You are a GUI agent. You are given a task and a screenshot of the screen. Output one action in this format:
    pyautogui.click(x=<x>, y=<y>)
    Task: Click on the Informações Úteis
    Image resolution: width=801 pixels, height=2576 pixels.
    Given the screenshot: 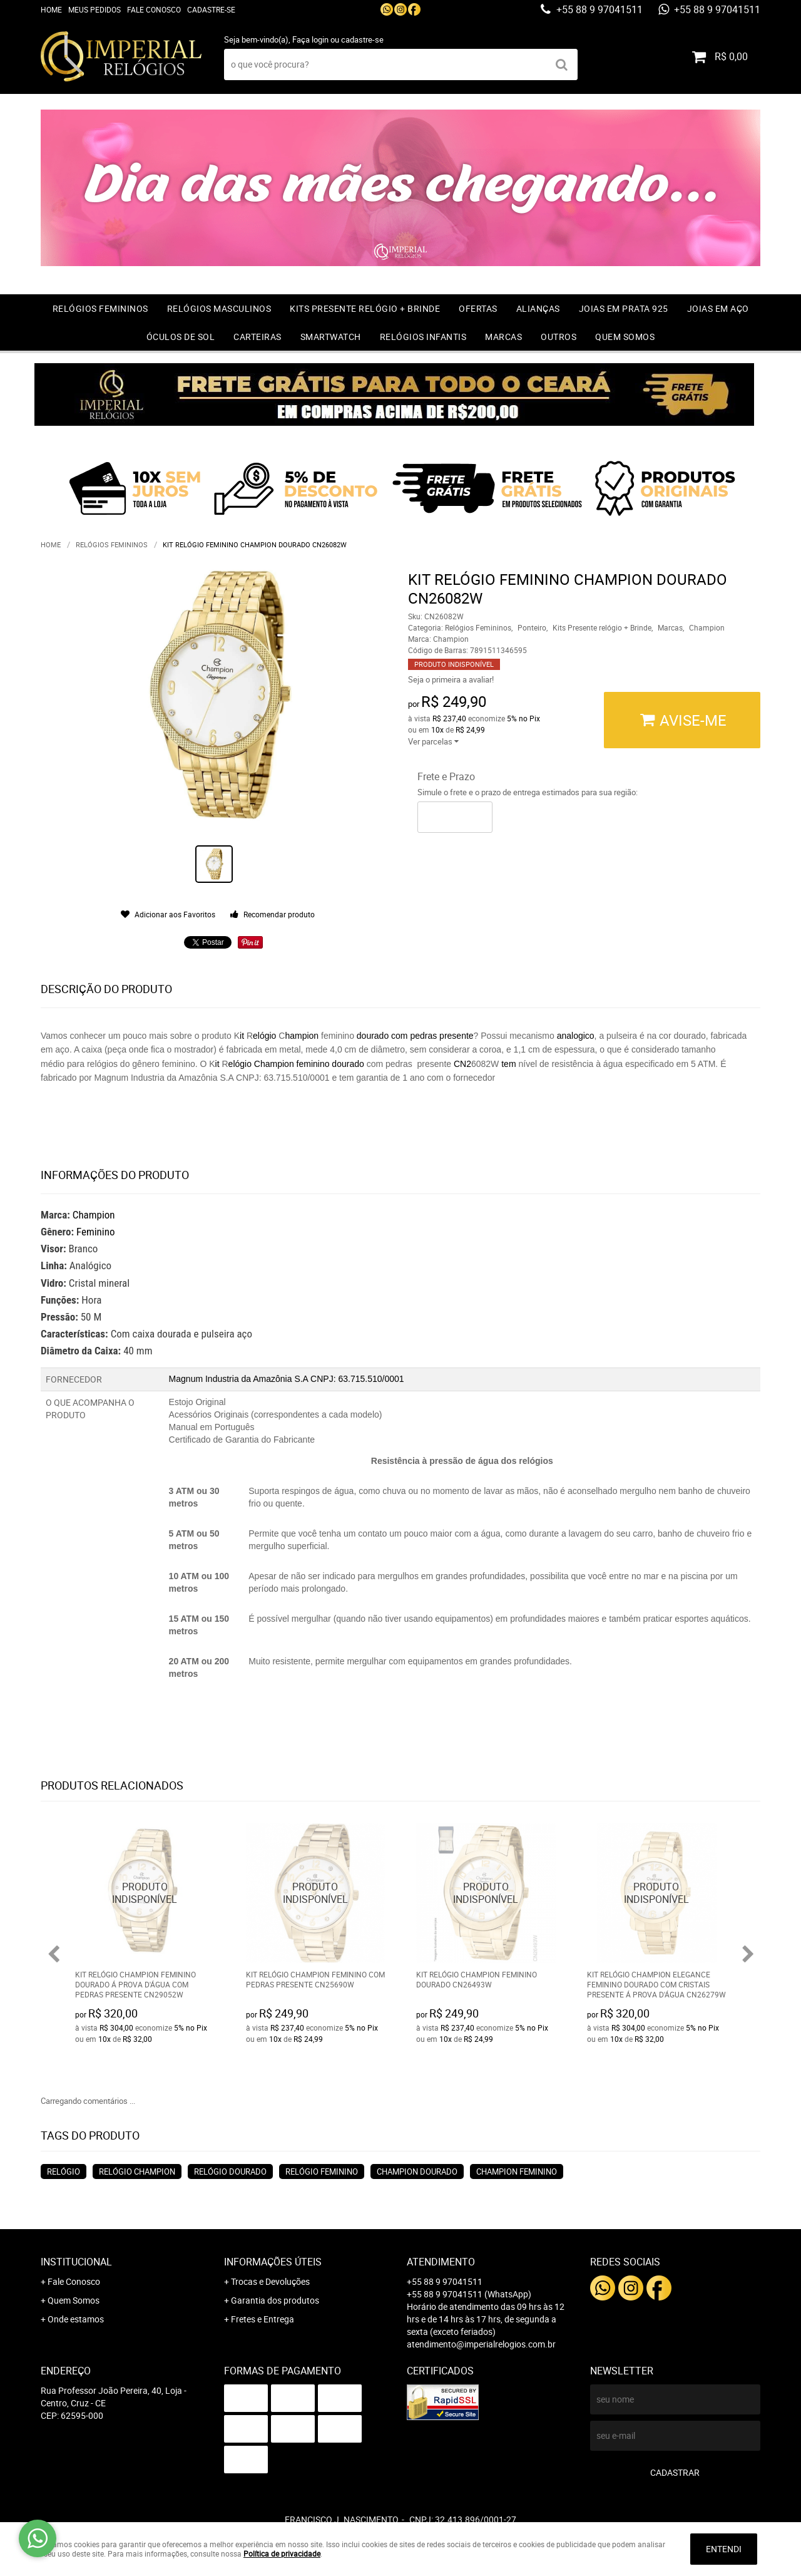 What is the action you would take?
    pyautogui.click(x=273, y=2262)
    